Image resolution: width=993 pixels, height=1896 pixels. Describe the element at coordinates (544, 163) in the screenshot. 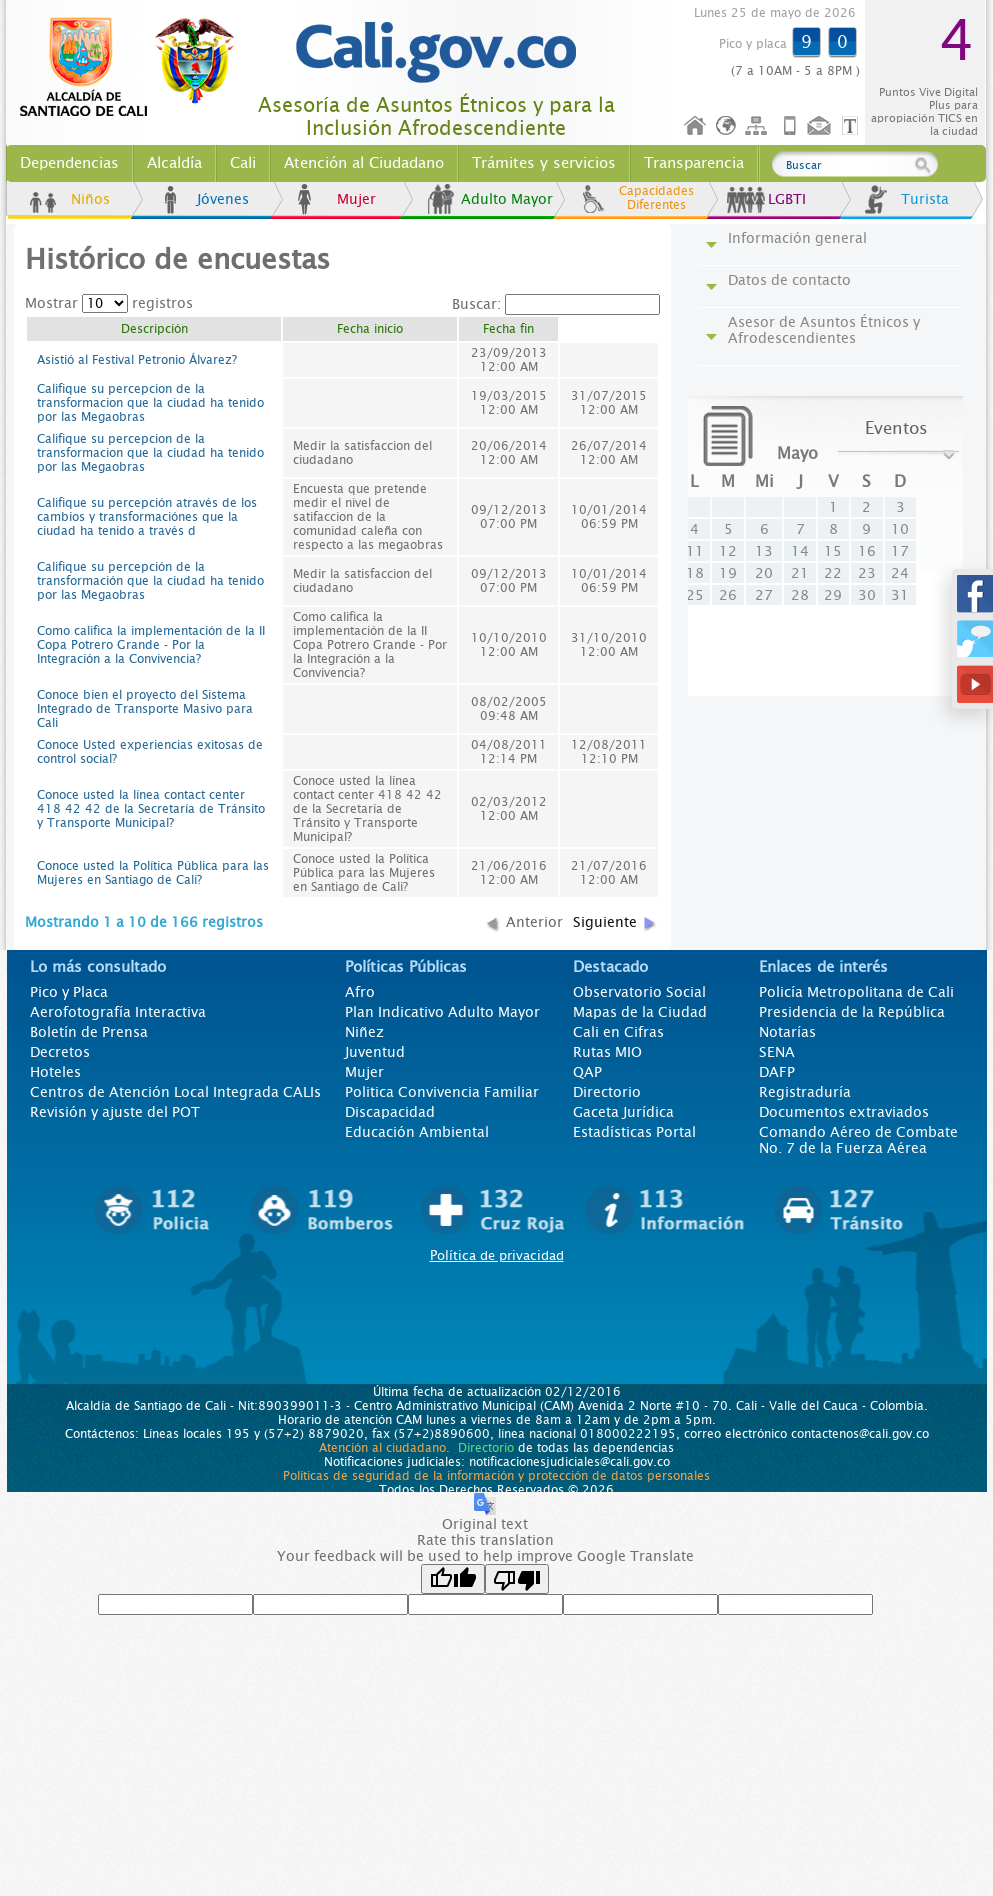

I see `Trámites y servicios` at that location.